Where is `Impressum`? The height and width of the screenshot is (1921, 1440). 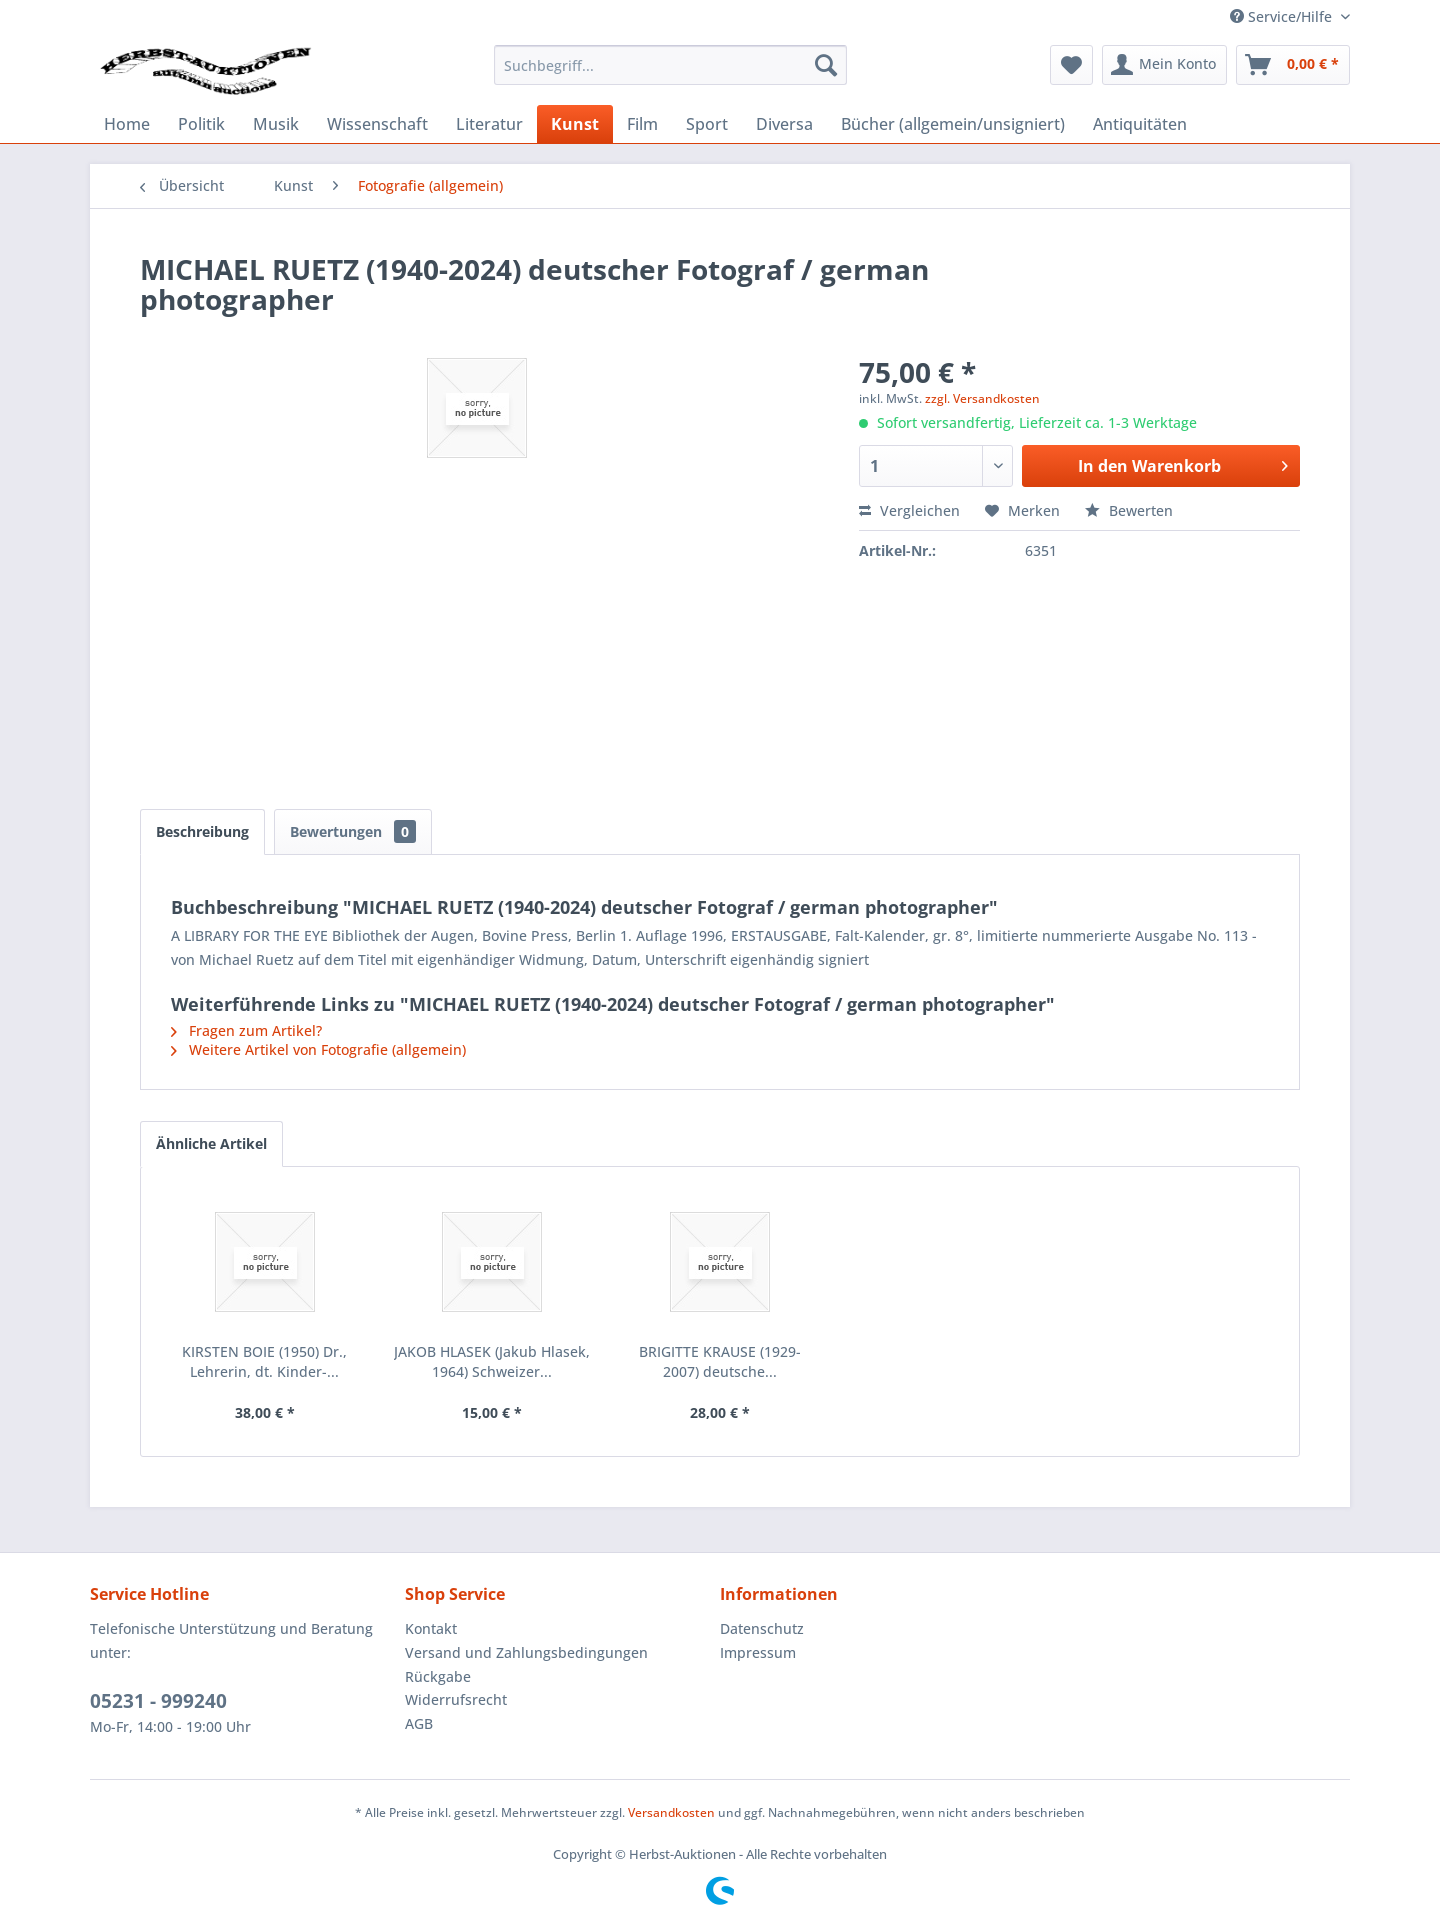
Impressum is located at coordinates (758, 1652).